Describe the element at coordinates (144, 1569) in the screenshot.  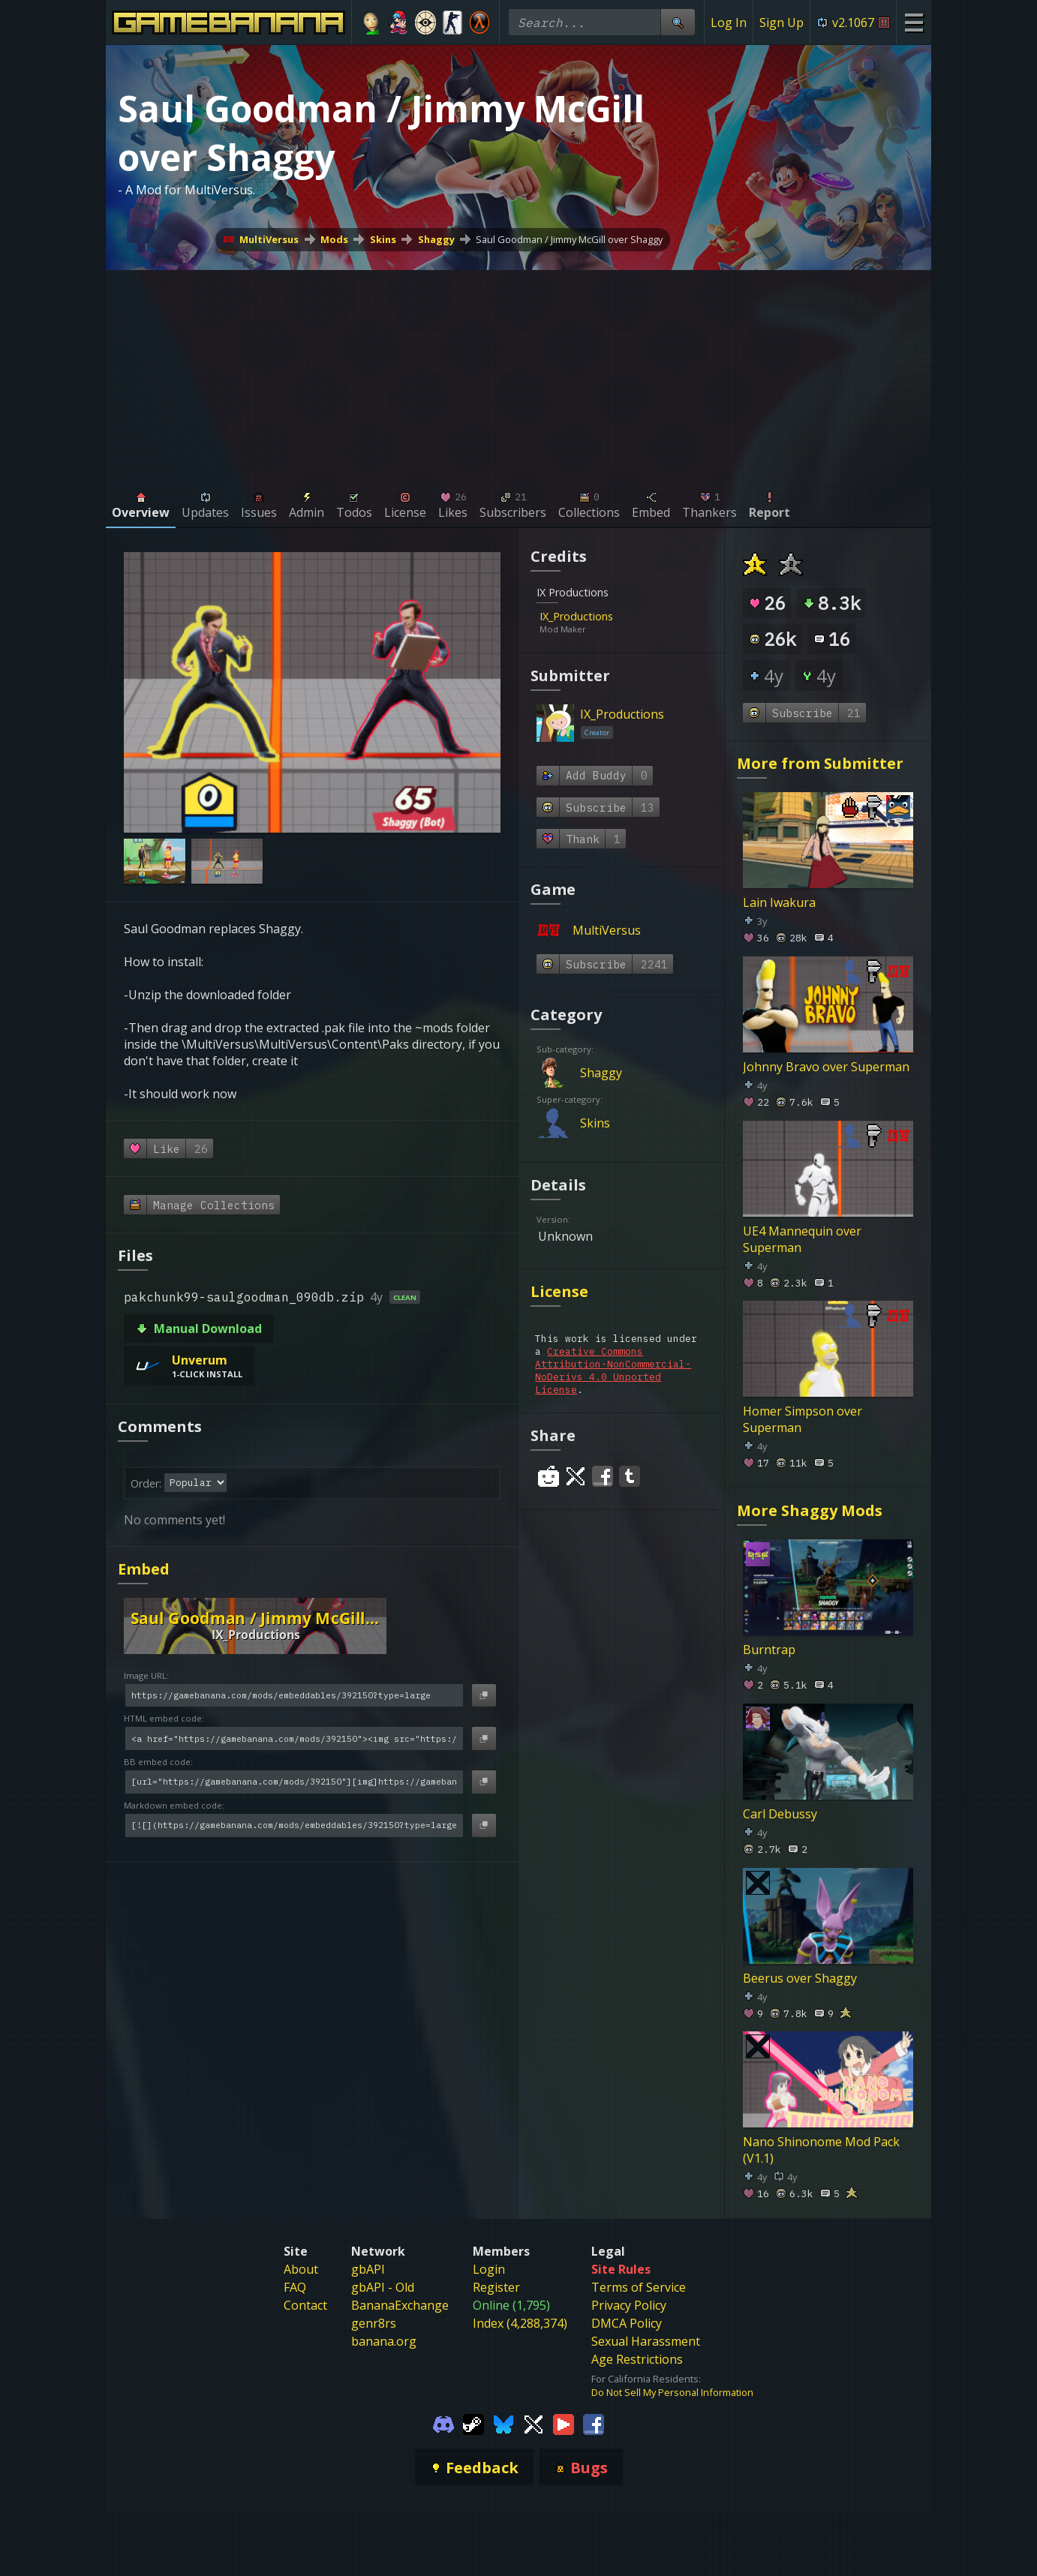
I see `Embed` at that location.